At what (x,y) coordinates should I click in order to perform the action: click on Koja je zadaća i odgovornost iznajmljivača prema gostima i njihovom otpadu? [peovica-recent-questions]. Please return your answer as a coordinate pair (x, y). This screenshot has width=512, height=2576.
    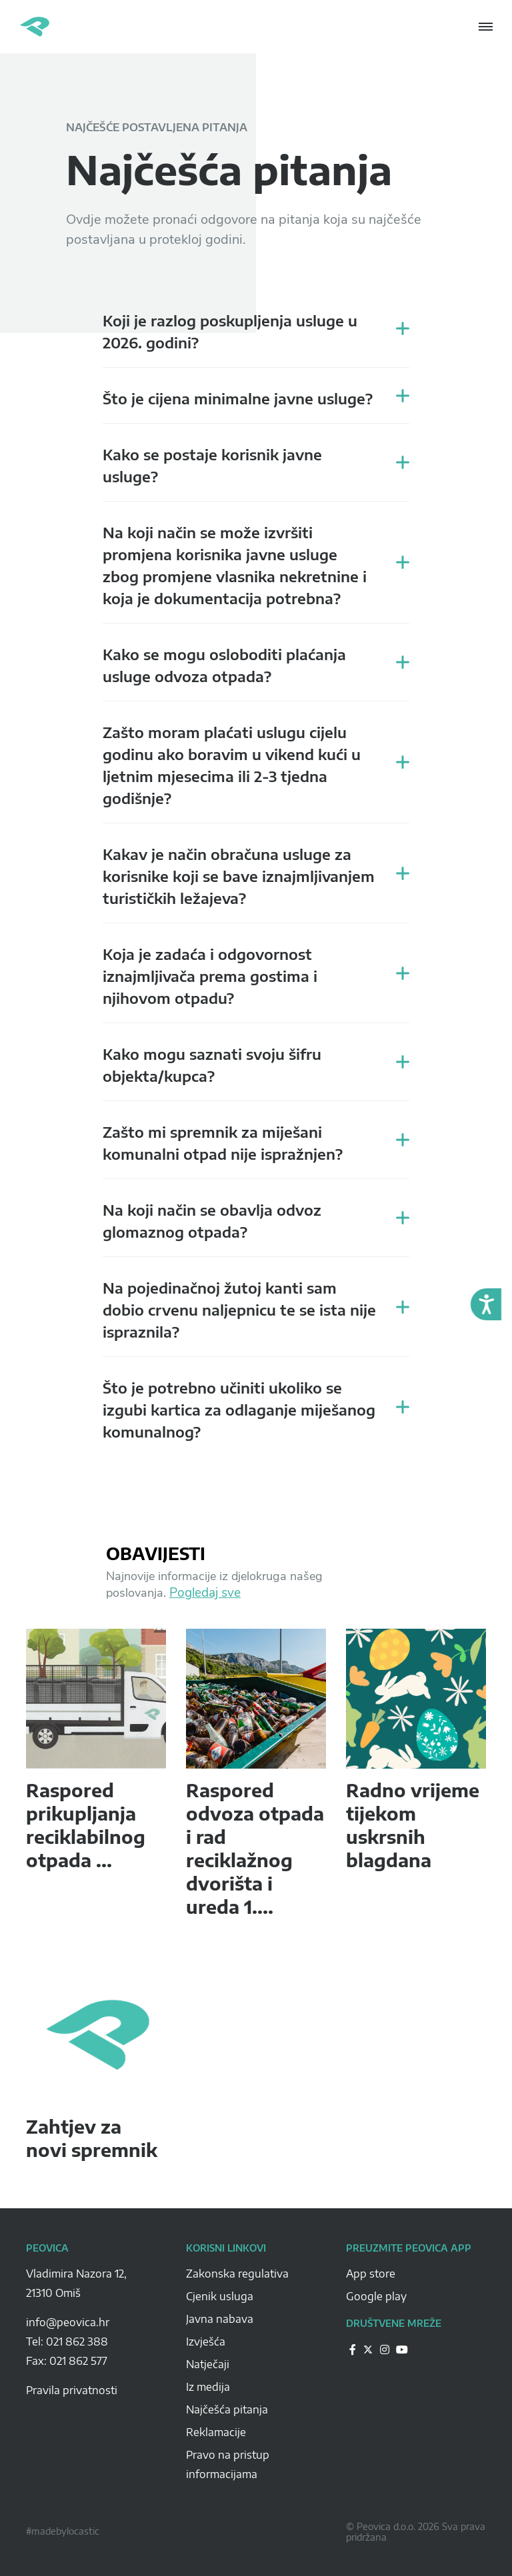
    Looking at the image, I should click on (210, 976).